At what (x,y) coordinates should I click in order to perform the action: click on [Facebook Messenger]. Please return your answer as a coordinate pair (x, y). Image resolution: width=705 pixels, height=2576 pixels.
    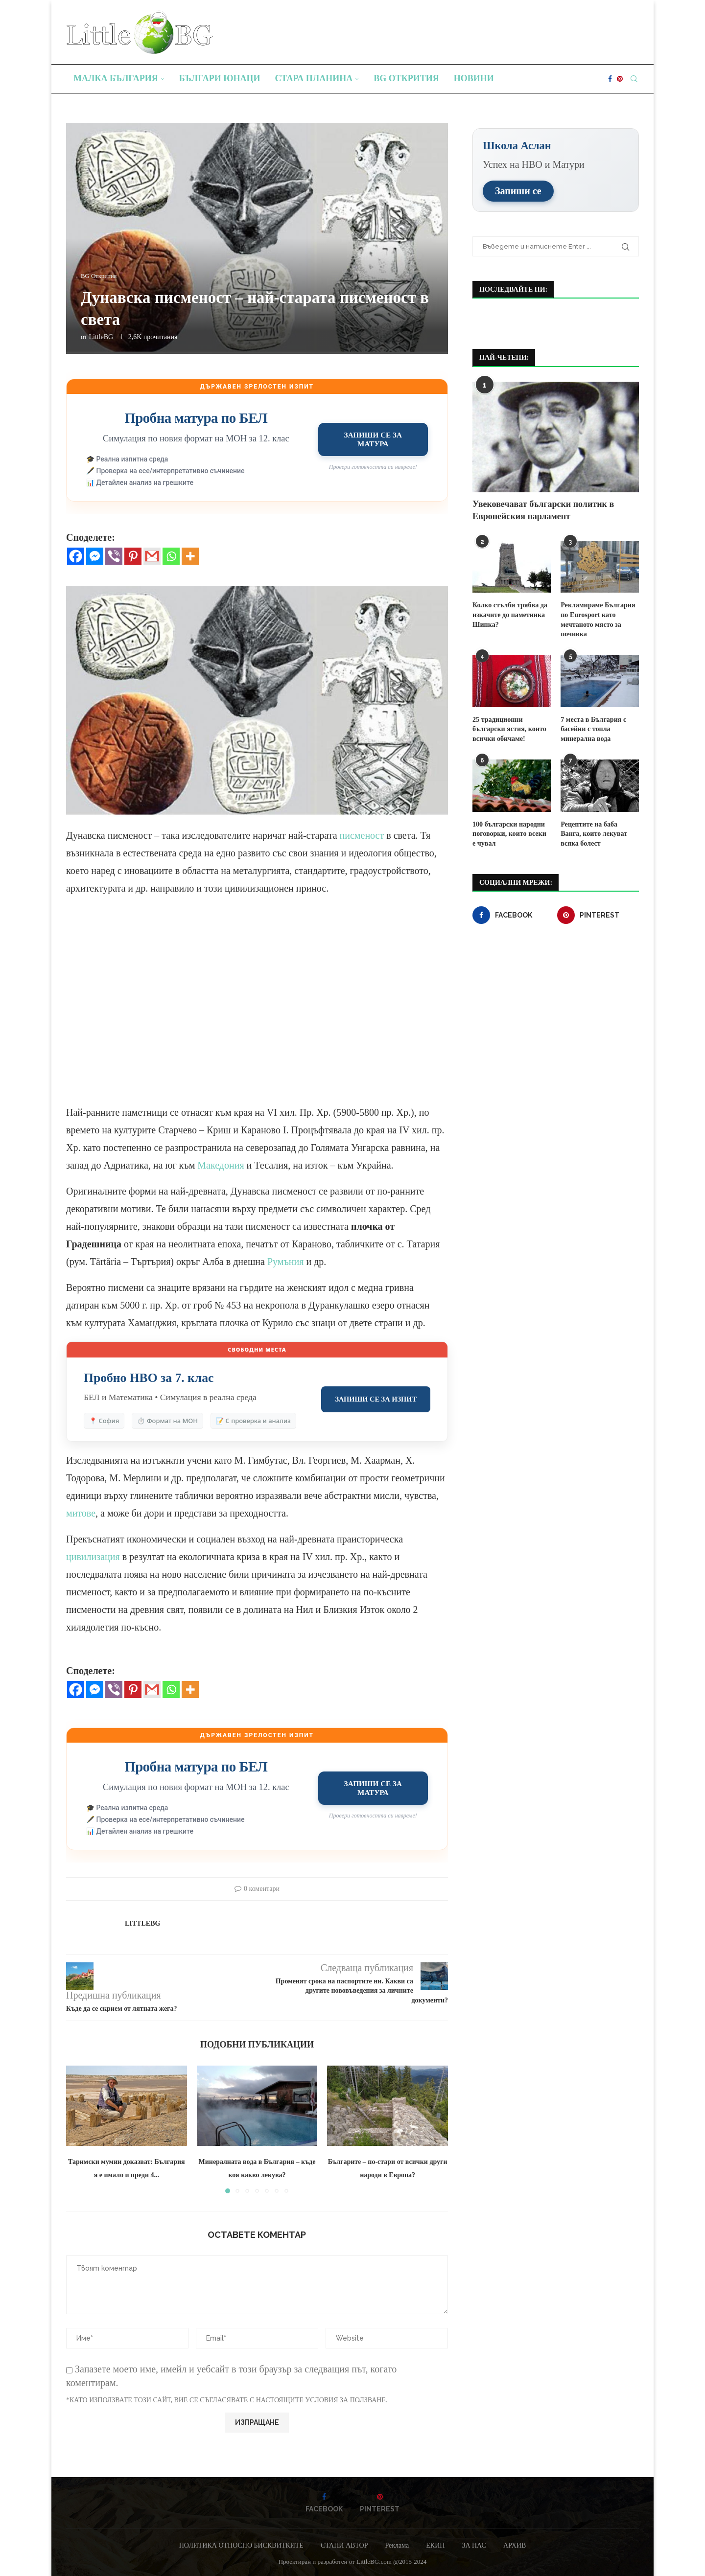
    Looking at the image, I should click on (94, 556).